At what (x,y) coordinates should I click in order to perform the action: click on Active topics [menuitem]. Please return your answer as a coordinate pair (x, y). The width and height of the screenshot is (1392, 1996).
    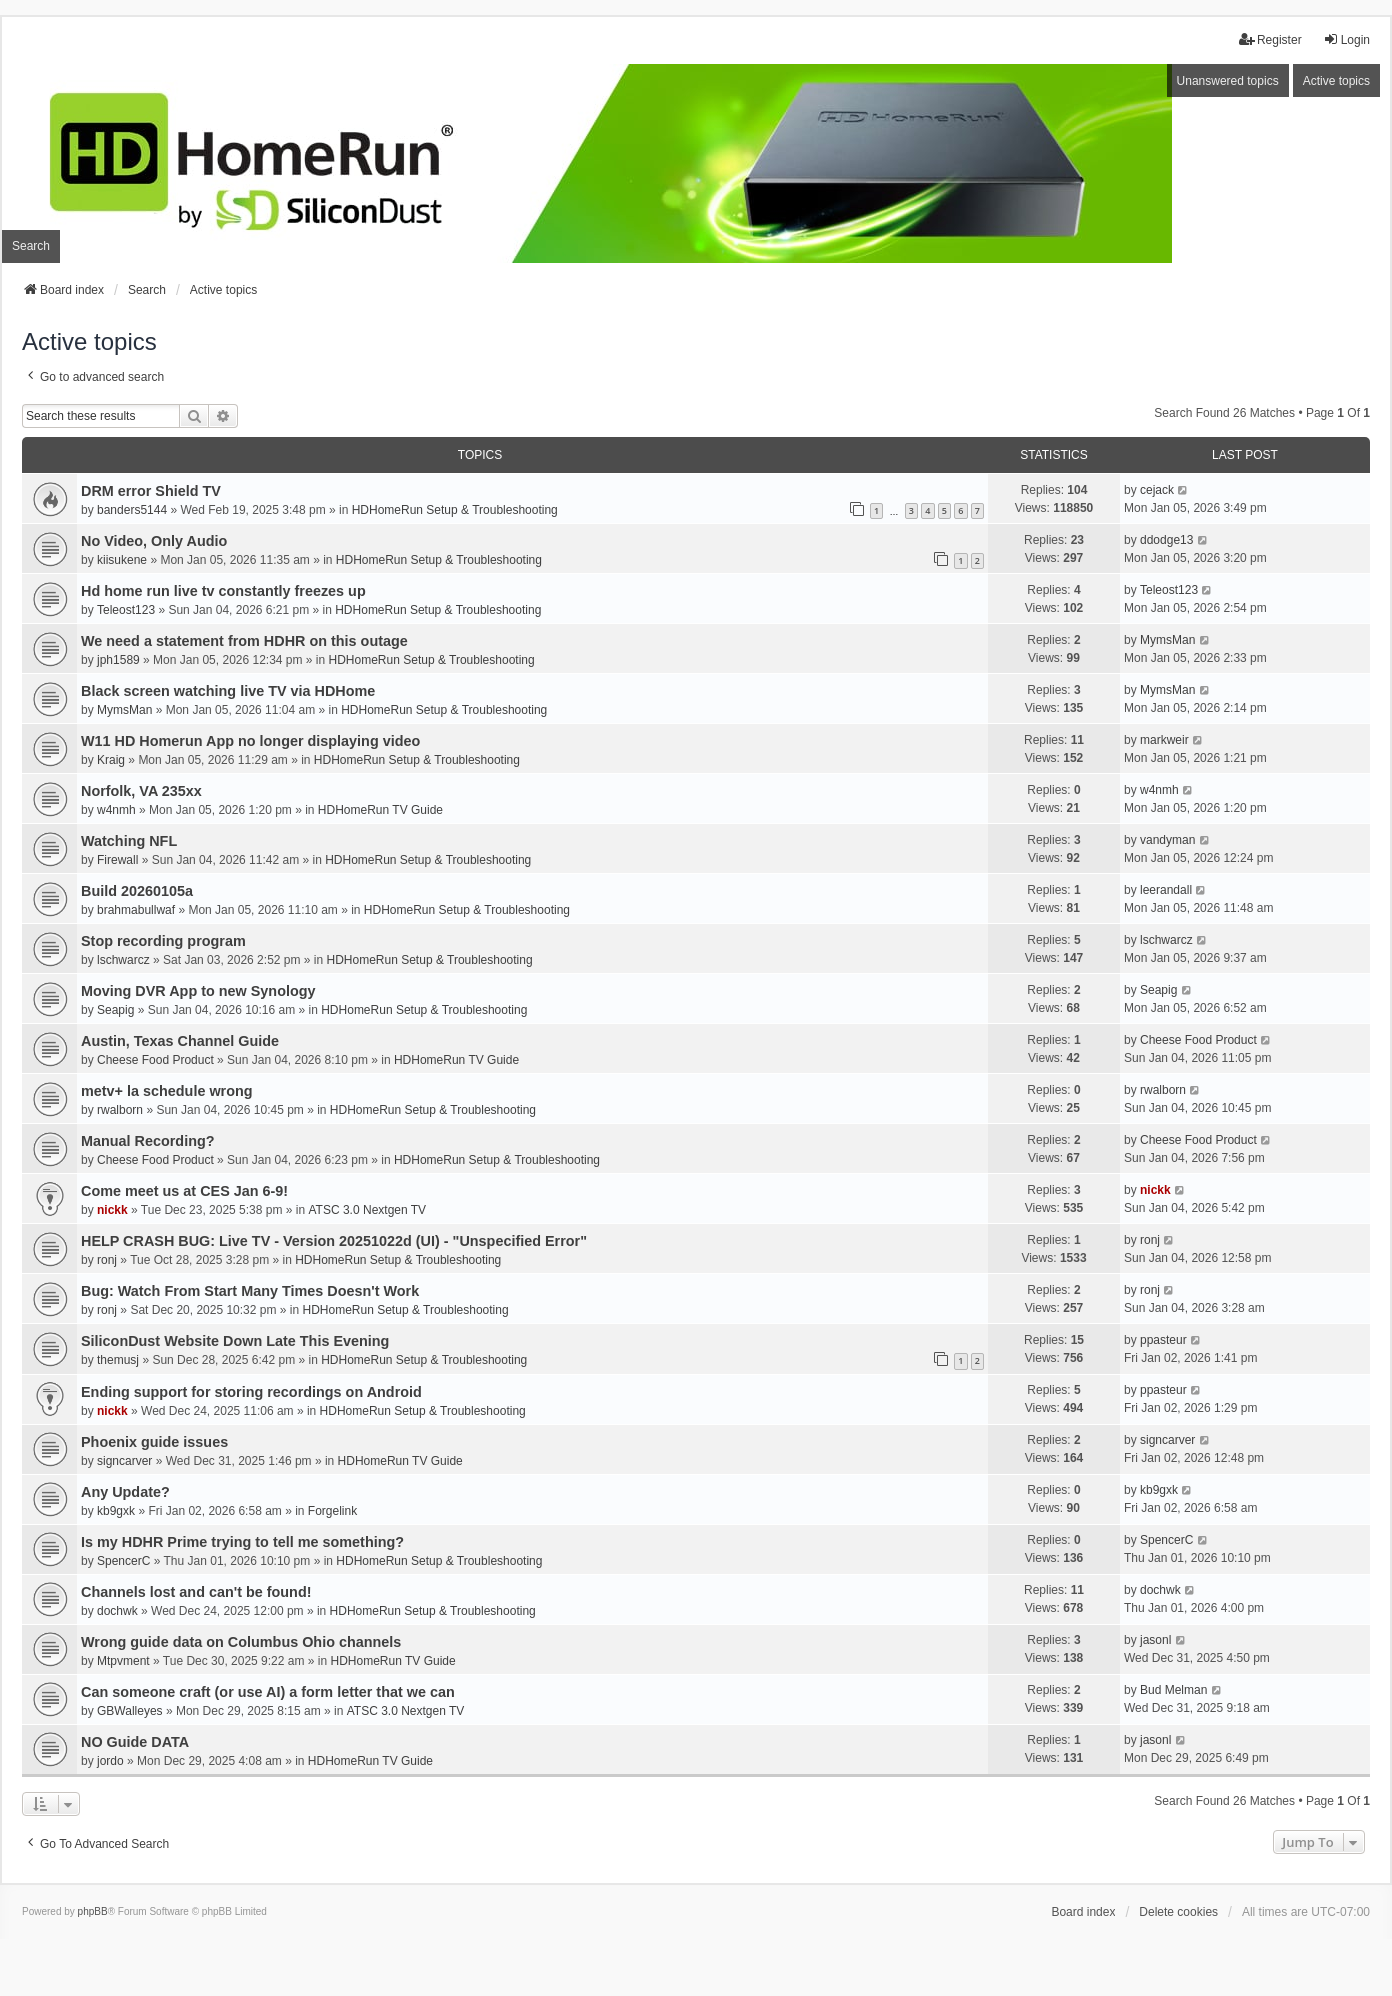
    Looking at the image, I should click on (1336, 81).